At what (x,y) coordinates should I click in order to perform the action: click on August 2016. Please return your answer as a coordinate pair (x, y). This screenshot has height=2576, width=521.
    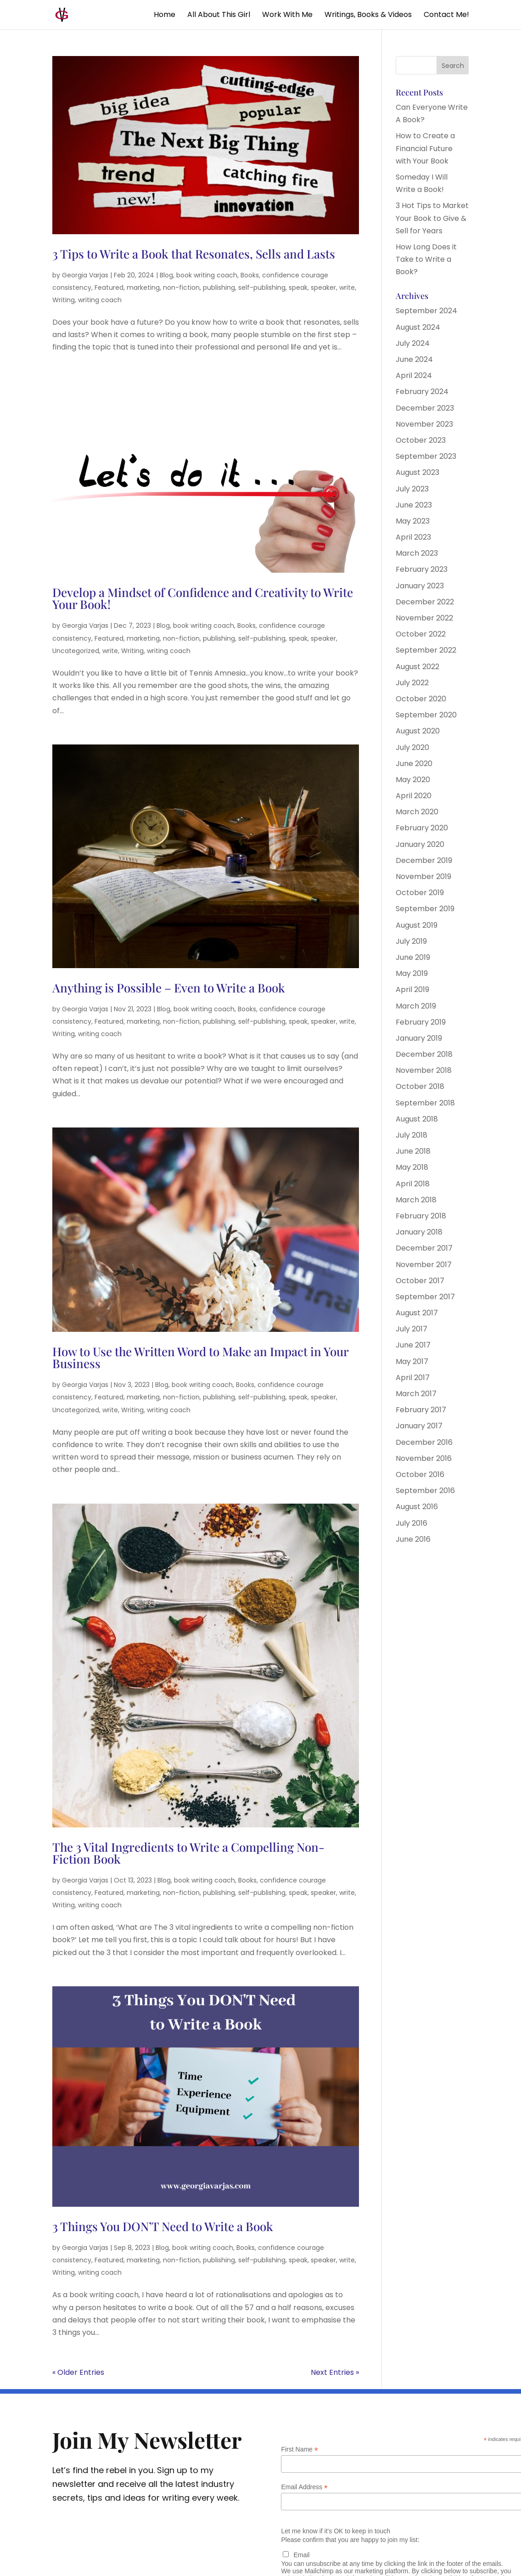
    Looking at the image, I should click on (417, 1506).